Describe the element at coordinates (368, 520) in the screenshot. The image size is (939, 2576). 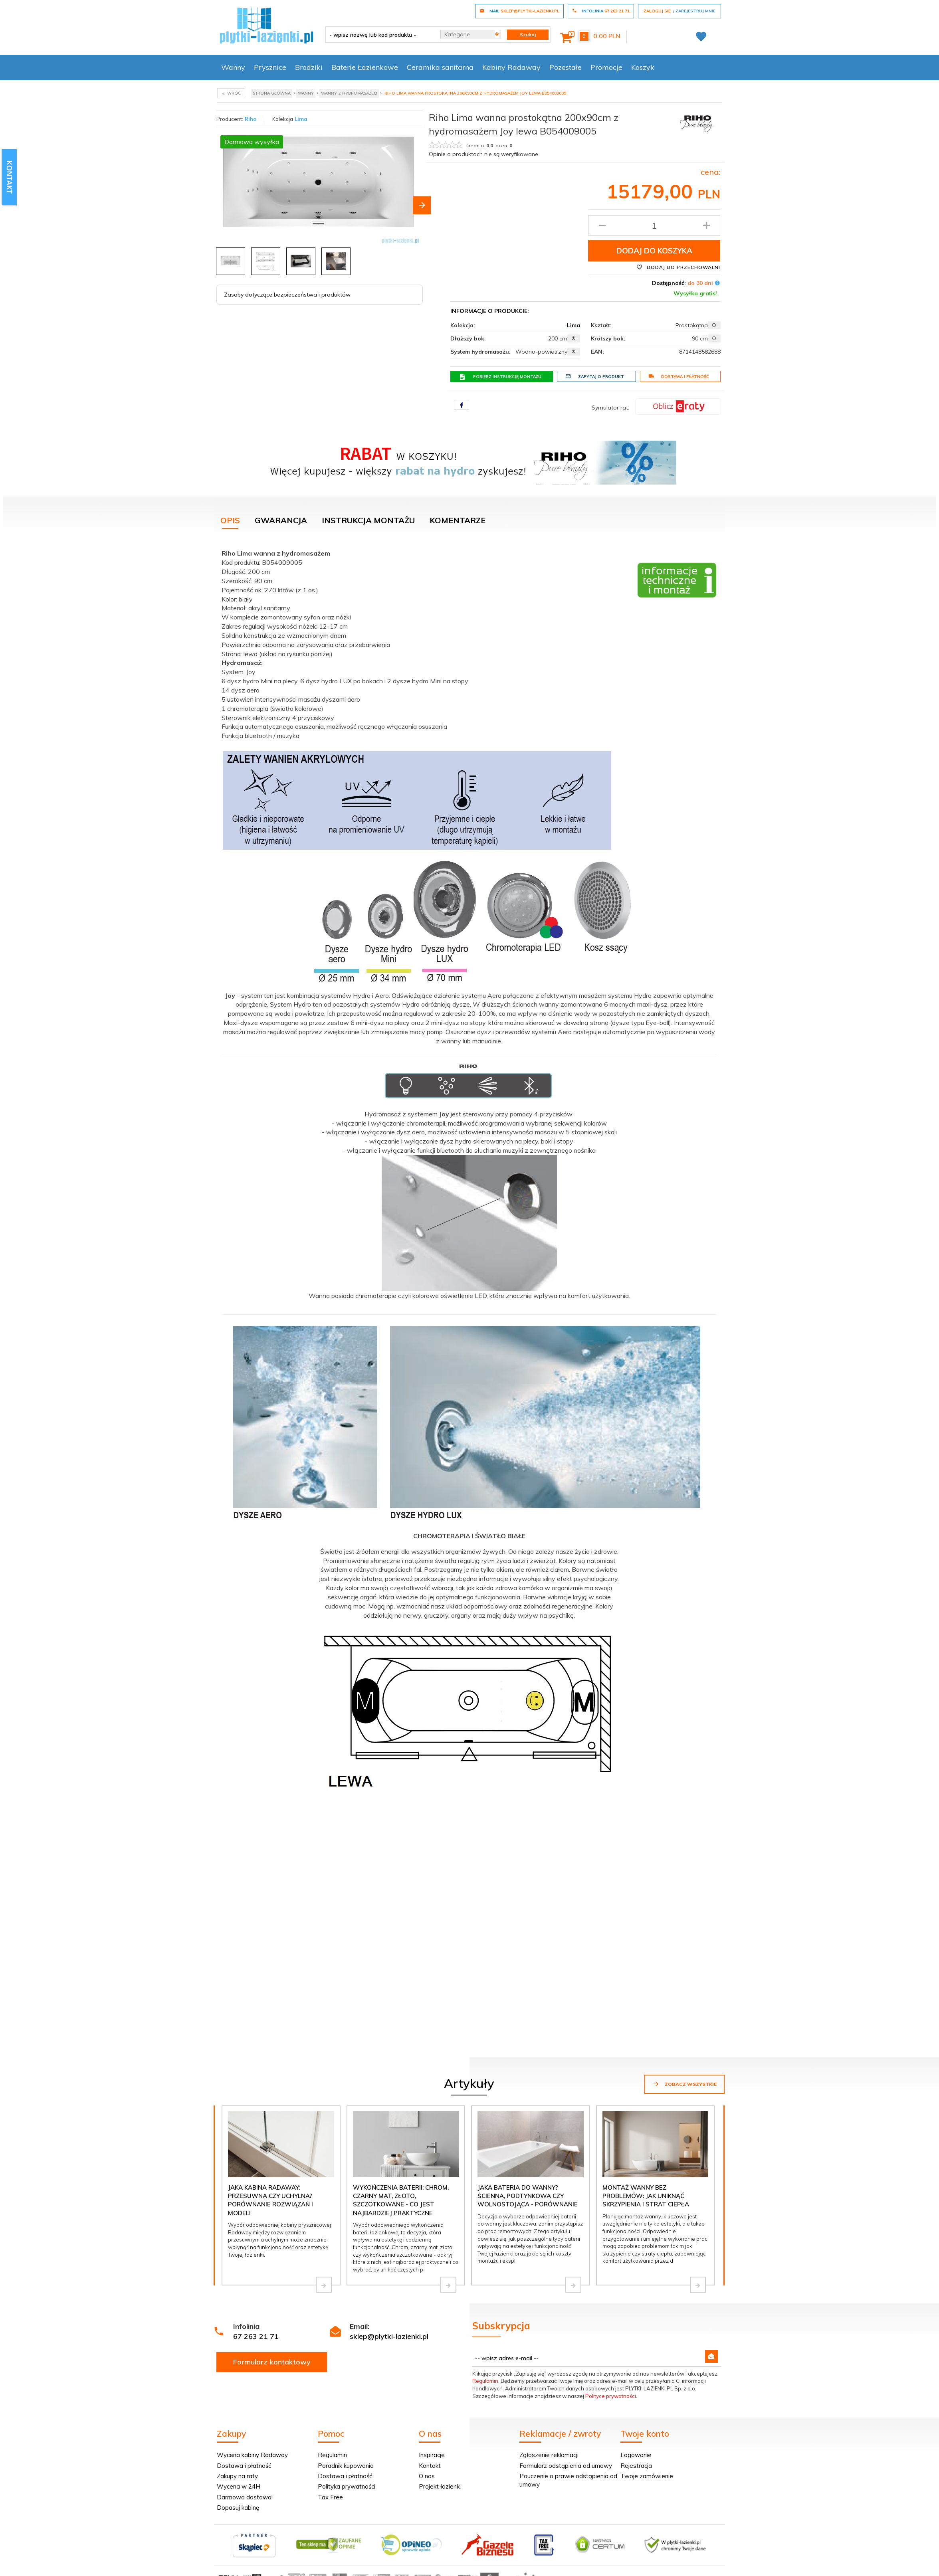
I see `Instrukcja montażu [tab]` at that location.